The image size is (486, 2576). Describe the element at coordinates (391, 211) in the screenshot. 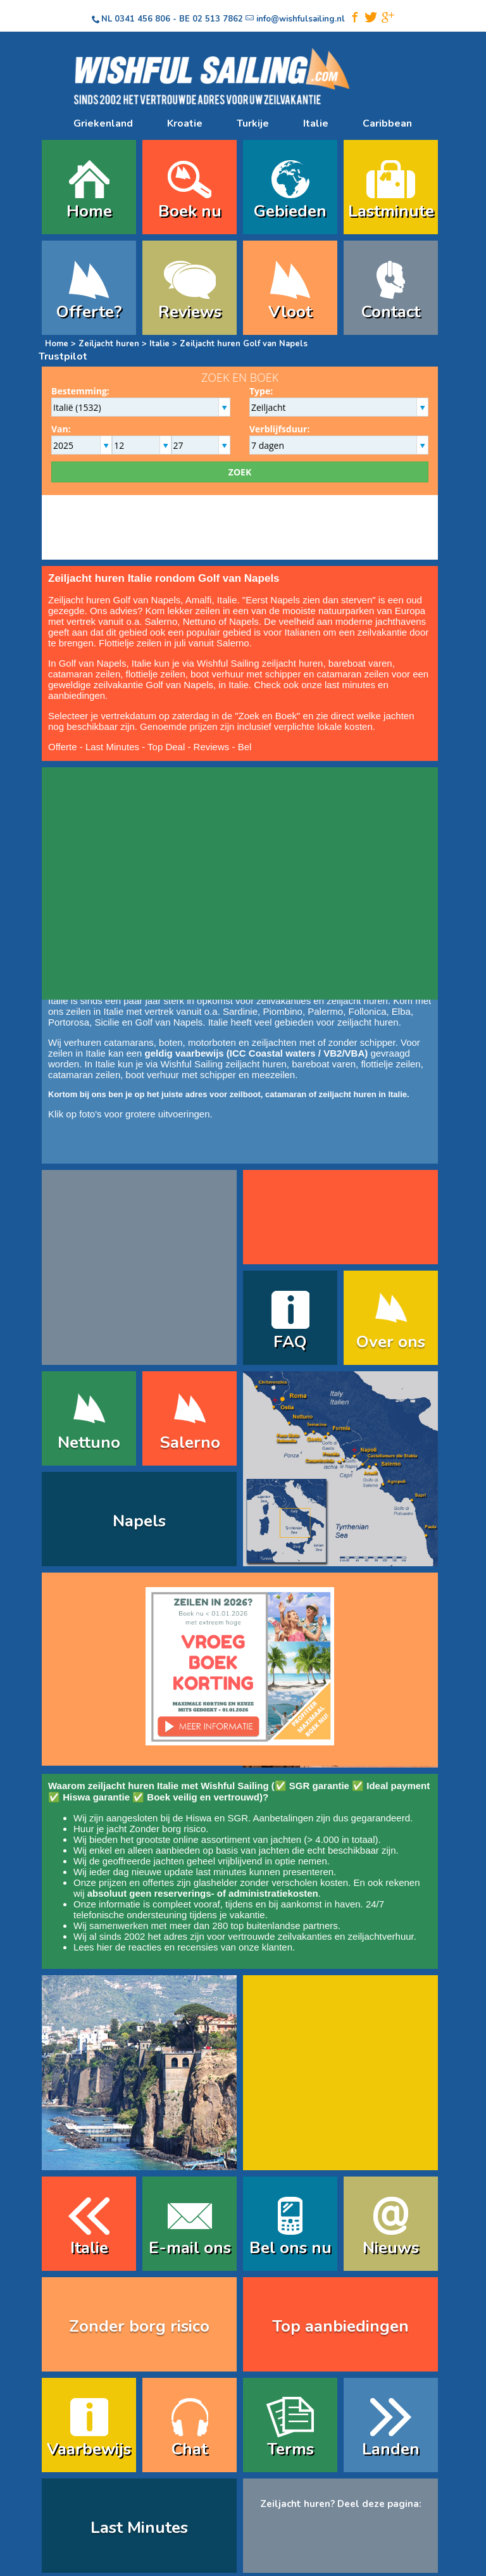

I see `Lastminute` at that location.